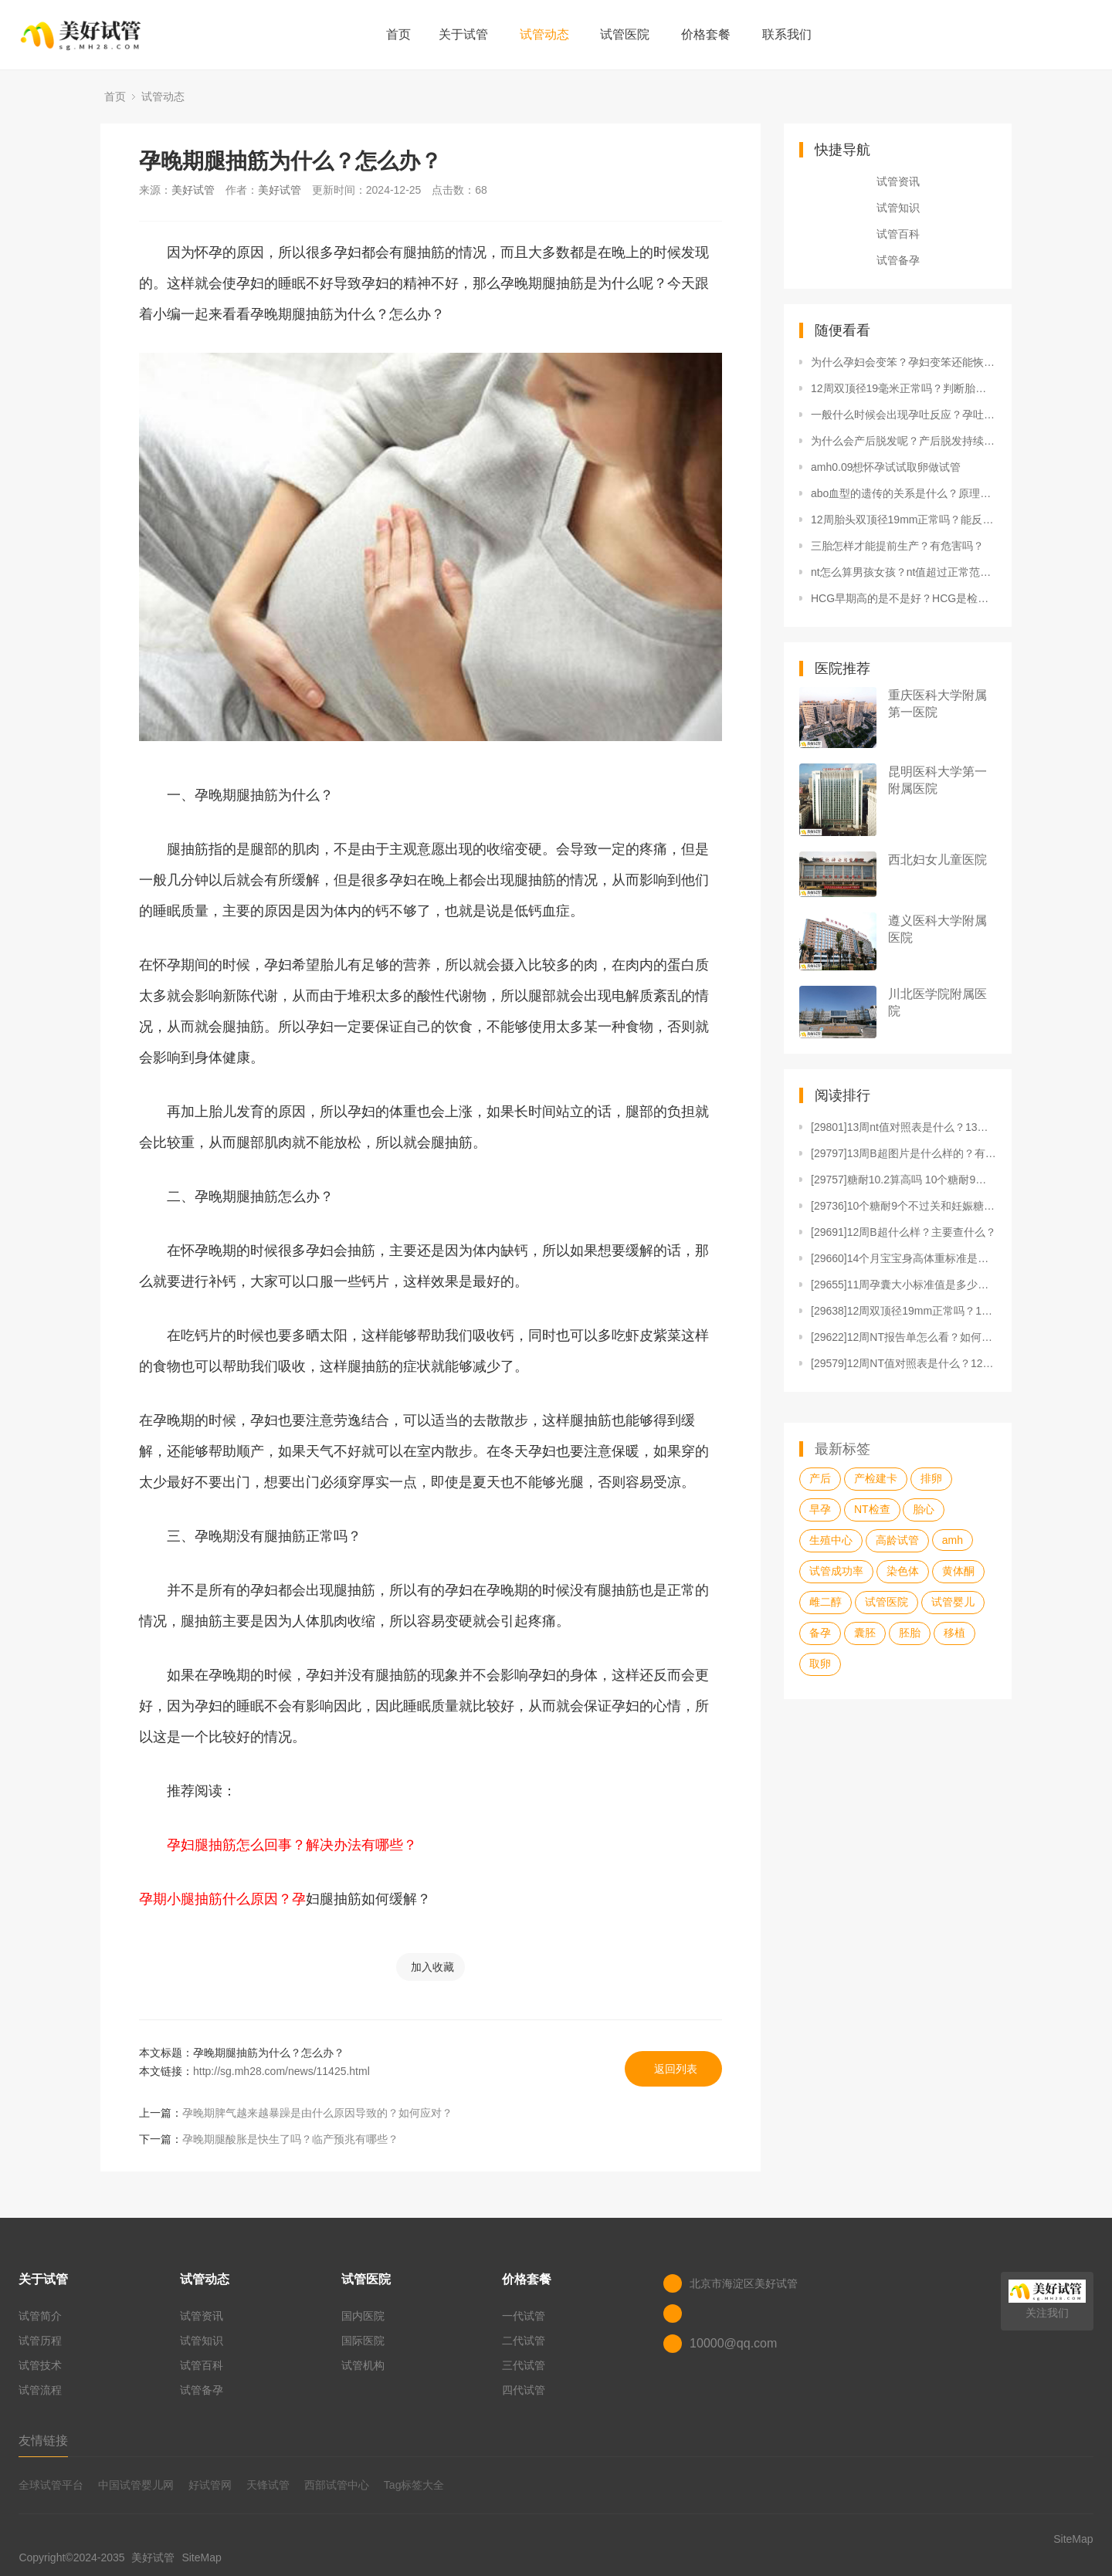  Describe the element at coordinates (523, 2316) in the screenshot. I see `一代试管` at that location.